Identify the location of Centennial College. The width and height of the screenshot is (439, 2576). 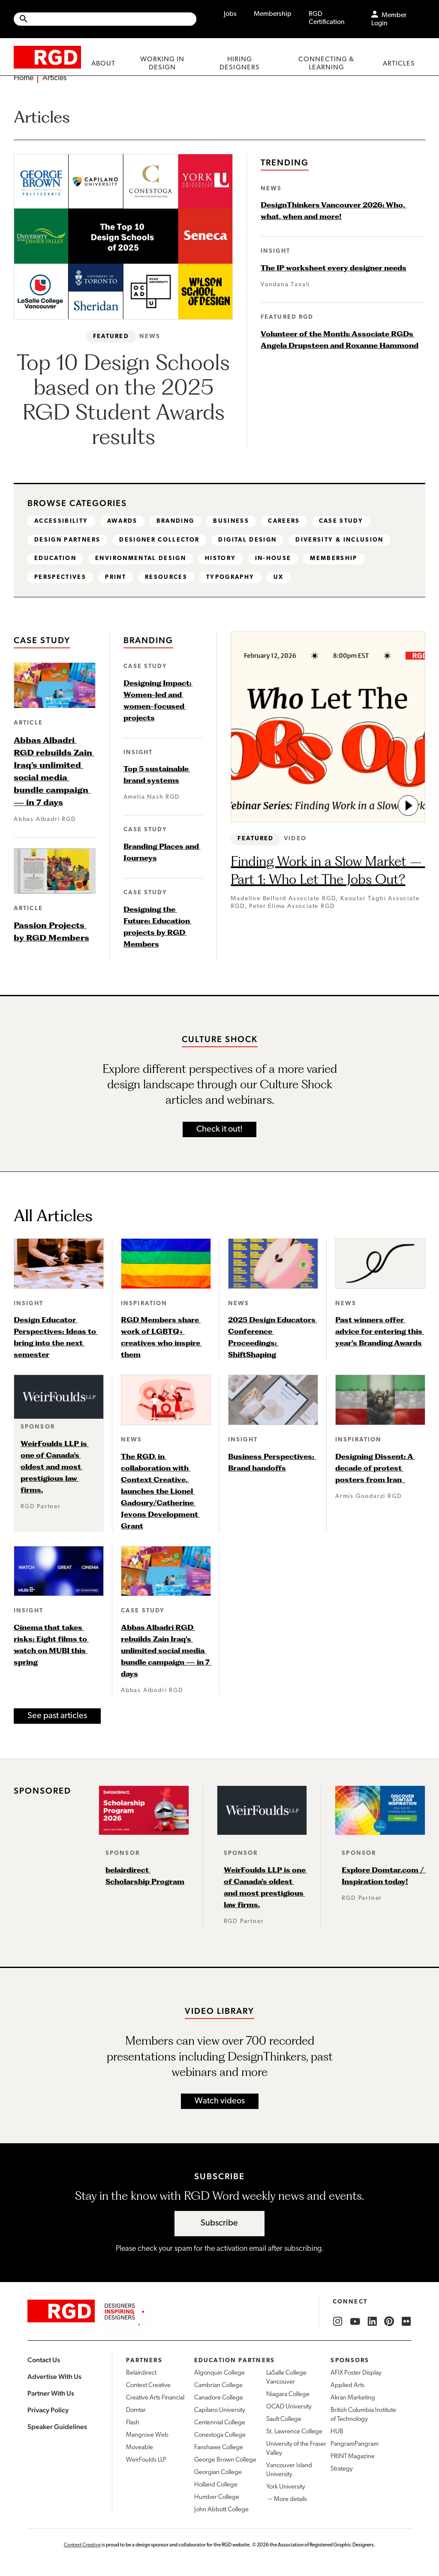
(219, 2423).